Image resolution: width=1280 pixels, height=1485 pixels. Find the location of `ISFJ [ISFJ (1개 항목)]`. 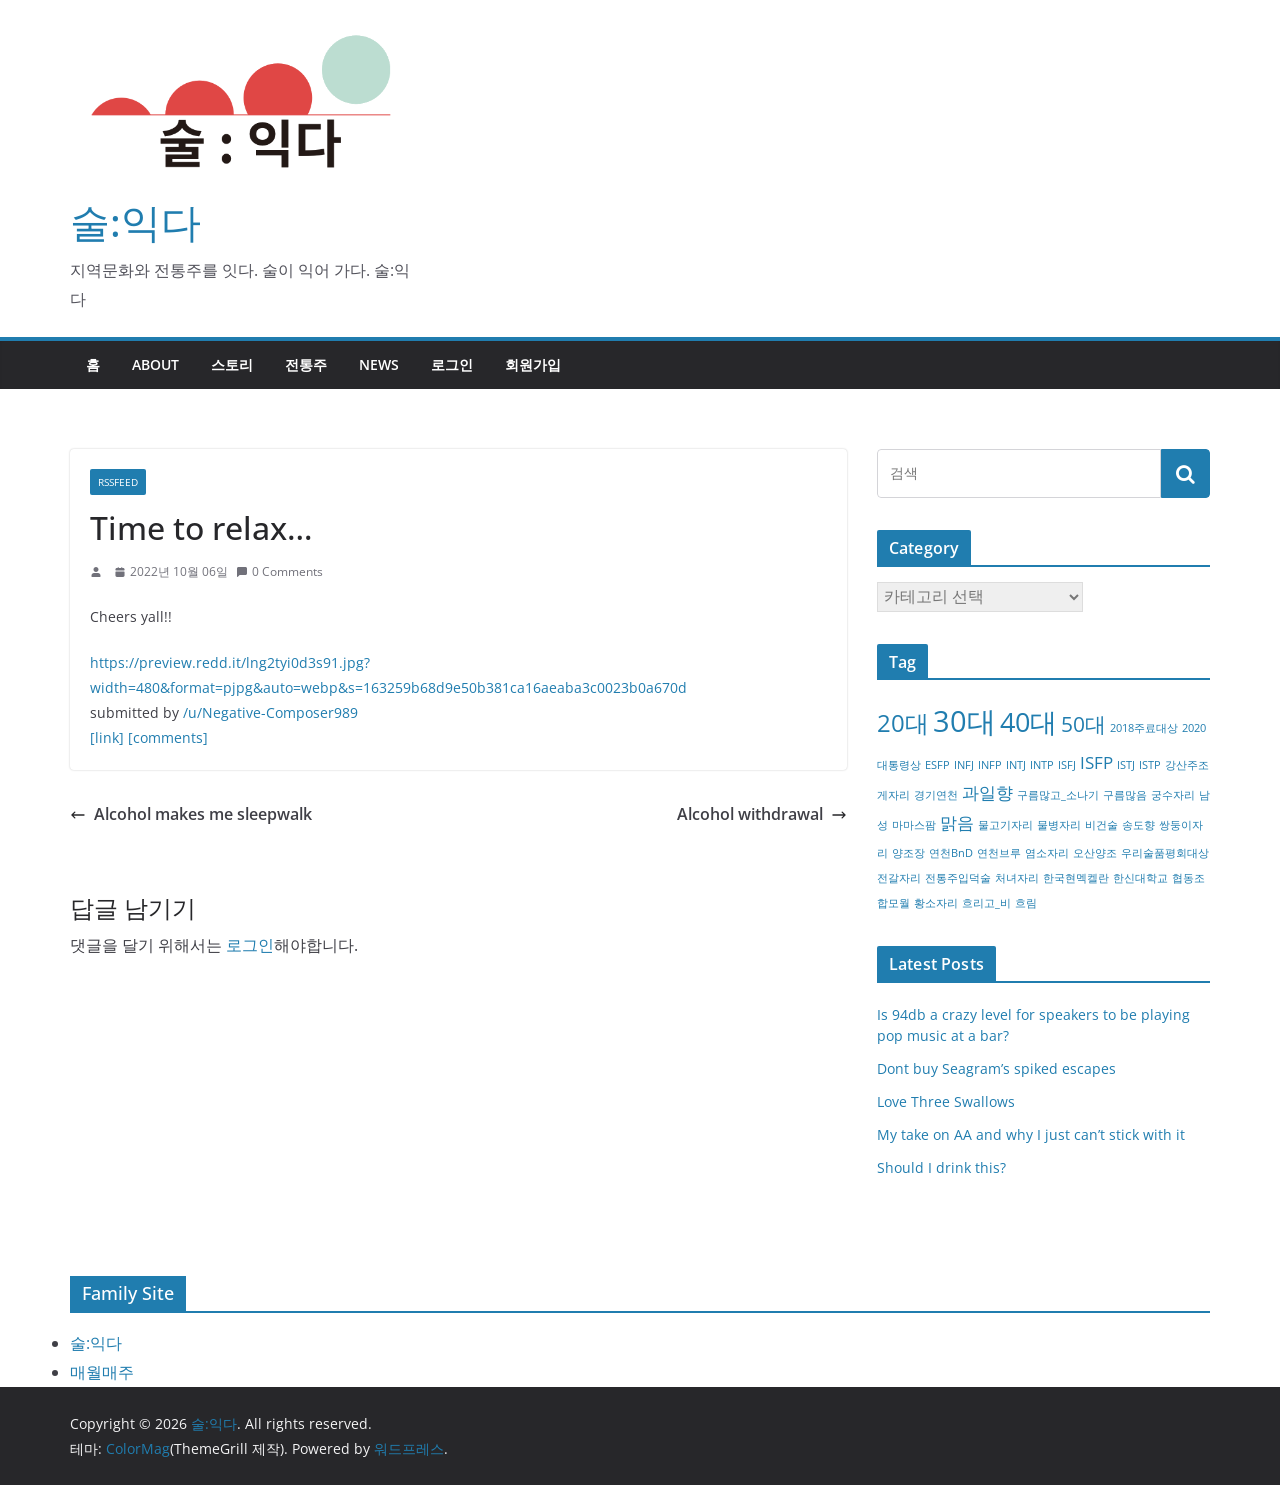

ISFJ [ISFJ (1개 항목)] is located at coordinates (1067, 765).